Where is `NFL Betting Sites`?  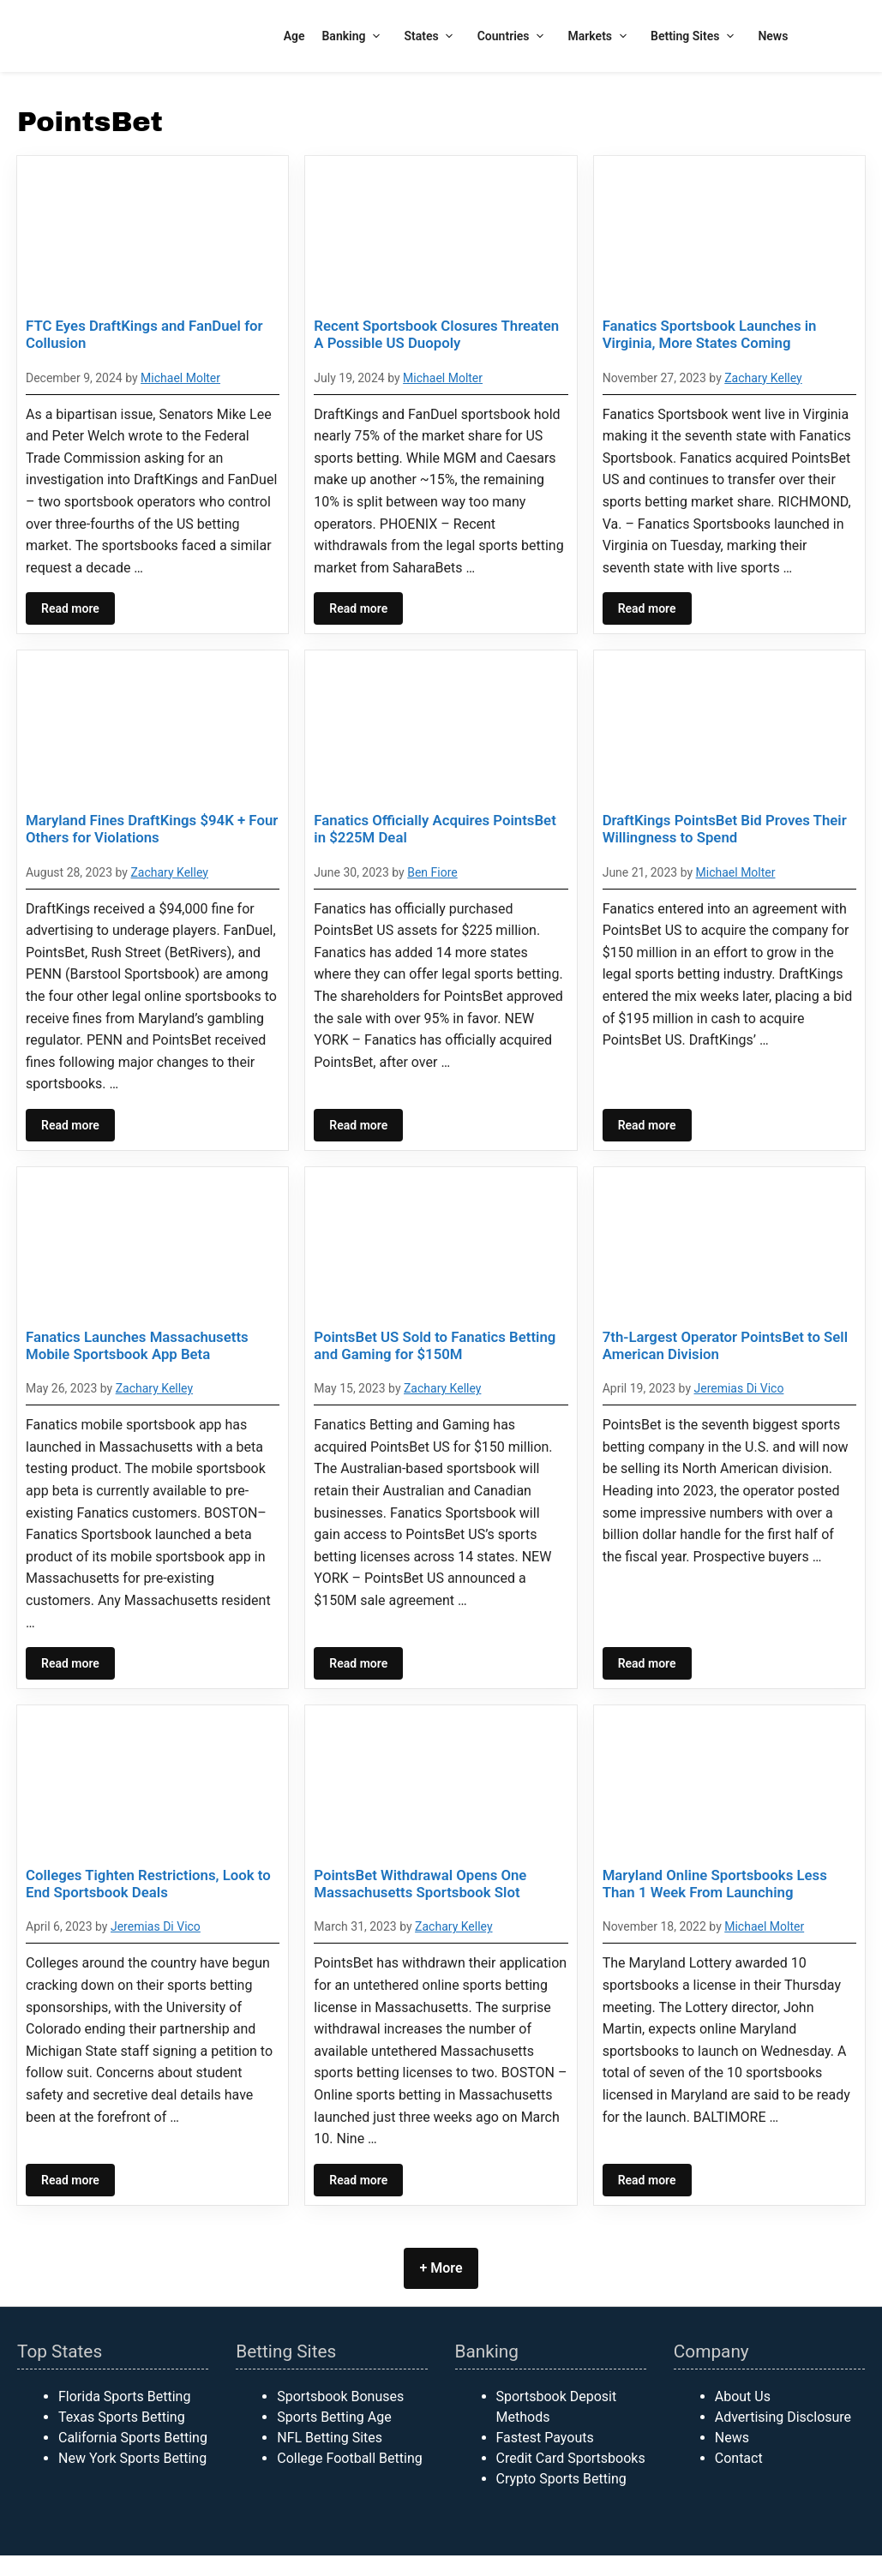 NFL Betting Sites is located at coordinates (329, 2437).